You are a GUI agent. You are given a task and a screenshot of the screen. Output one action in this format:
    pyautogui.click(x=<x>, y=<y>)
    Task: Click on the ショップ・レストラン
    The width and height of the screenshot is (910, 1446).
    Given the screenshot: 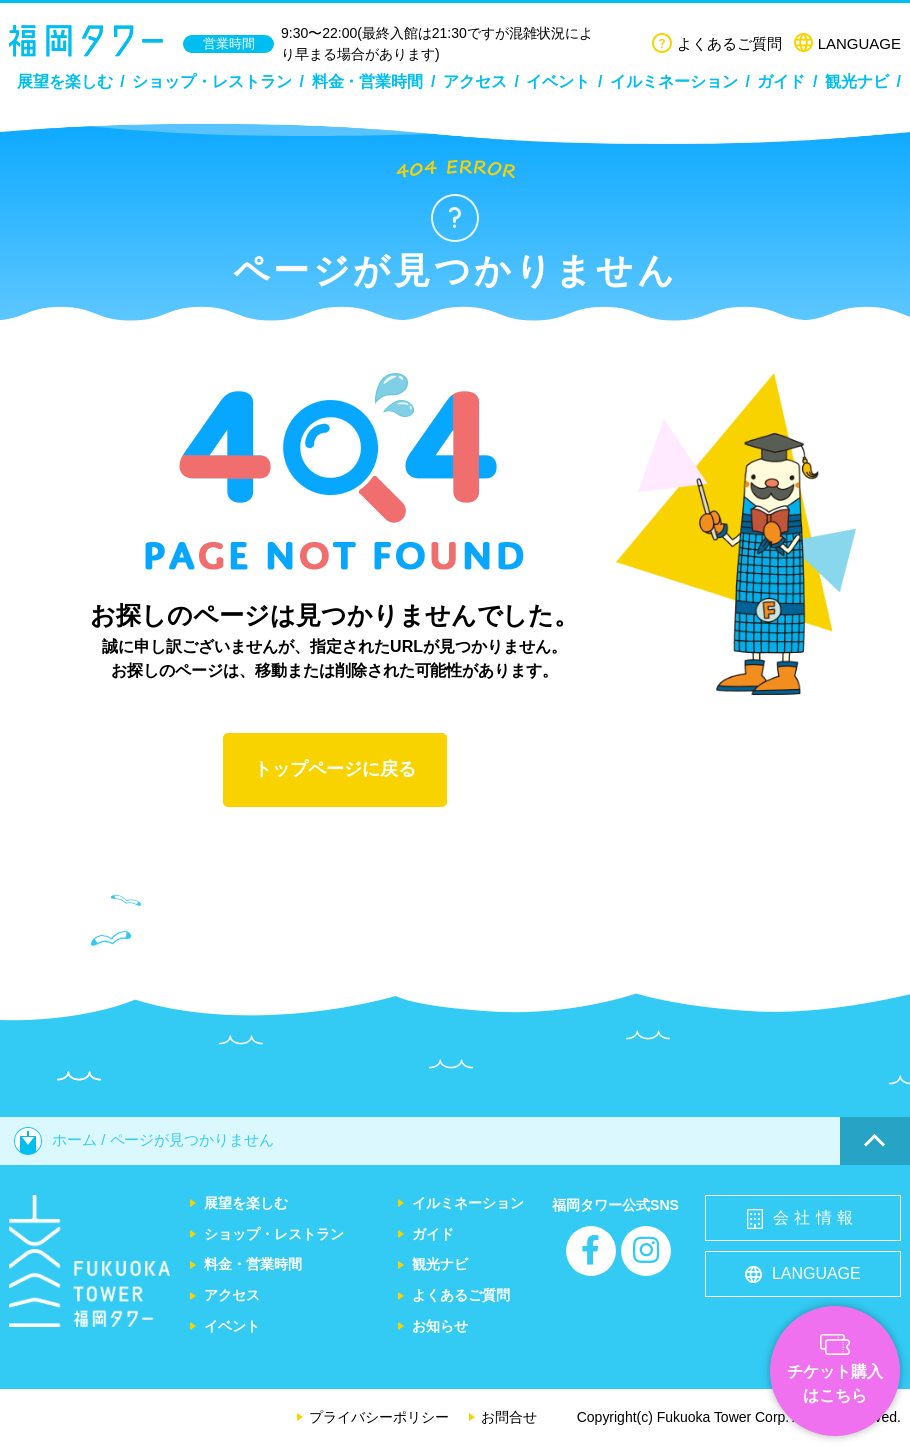 What is the action you would take?
    pyautogui.click(x=212, y=81)
    